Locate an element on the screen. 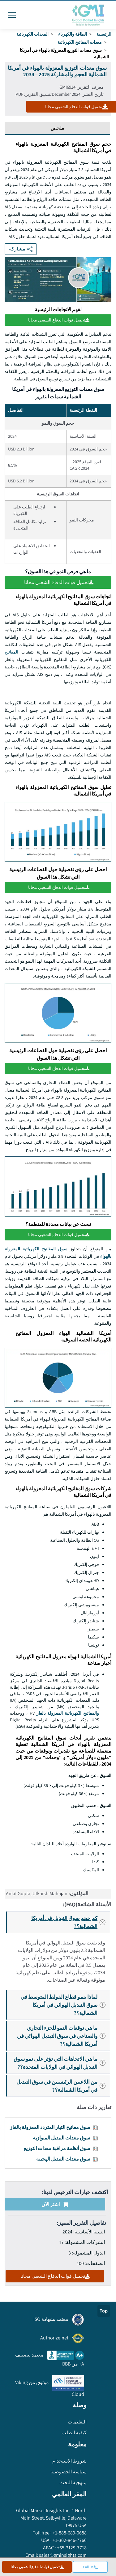  الرئيسية is located at coordinates (104, 34).